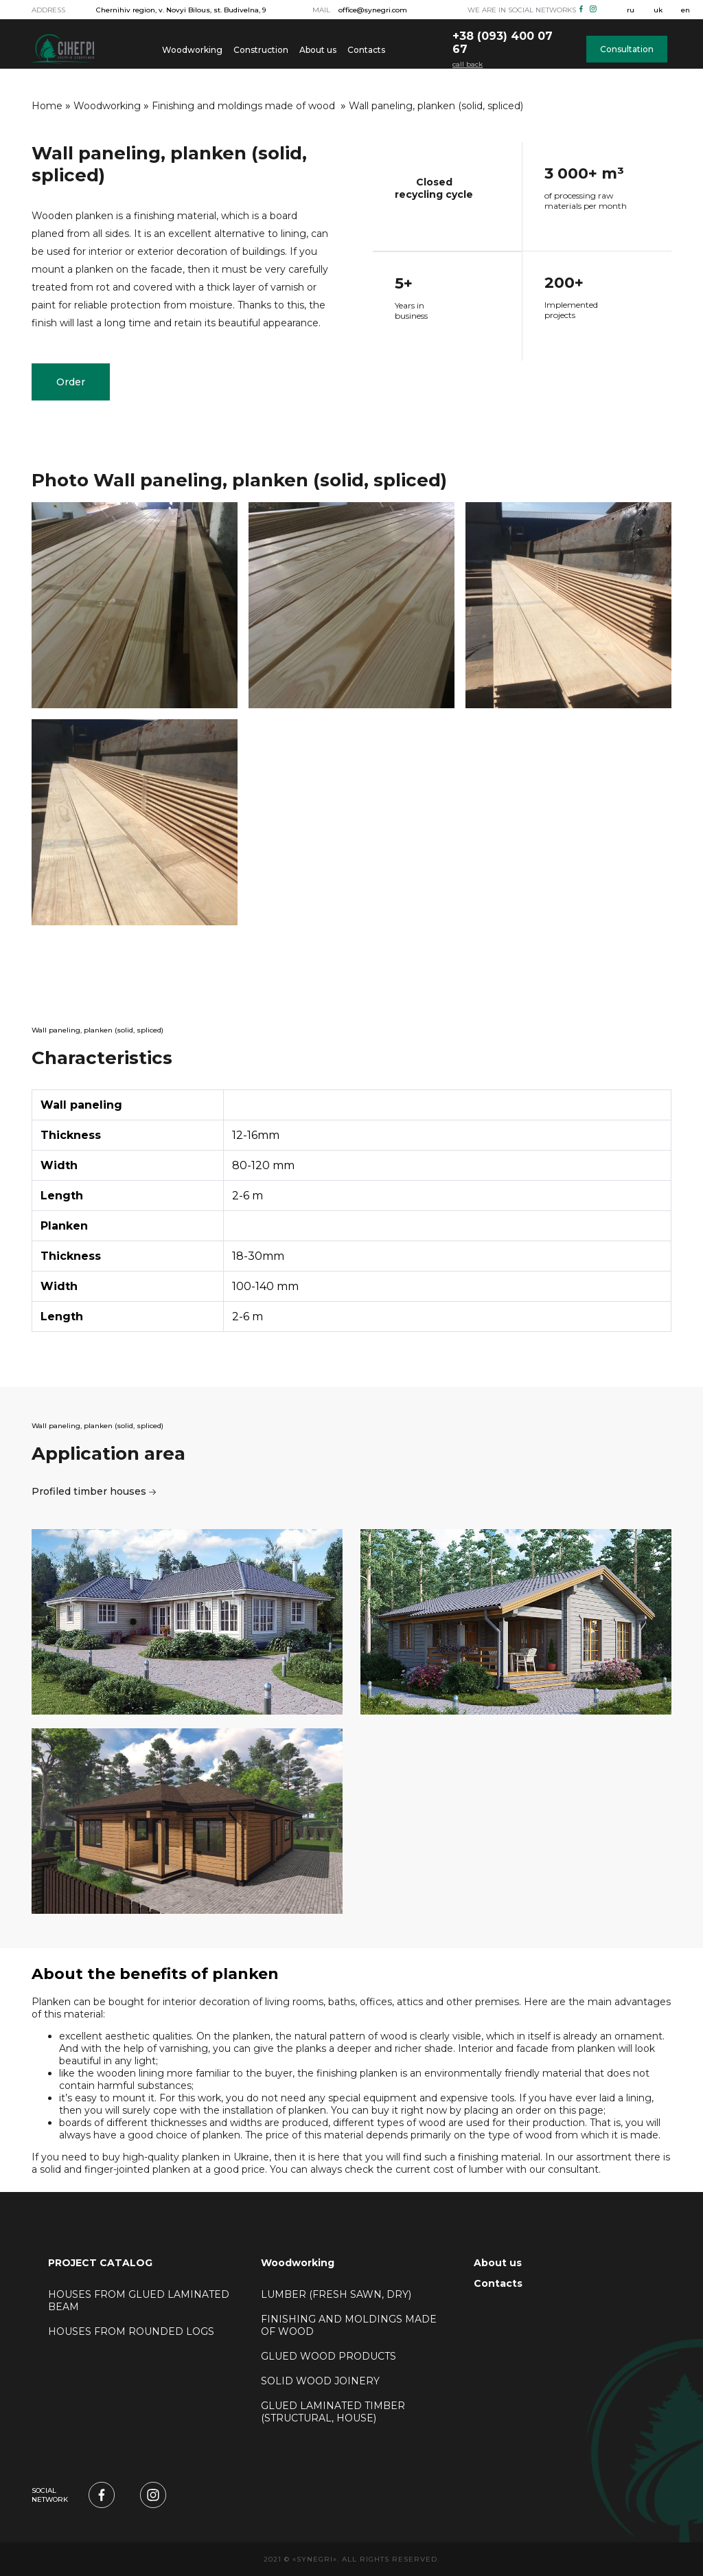 This screenshot has height=2576, width=703. Describe the element at coordinates (138, 2300) in the screenshot. I see `Houses from glued laminated beam` at that location.